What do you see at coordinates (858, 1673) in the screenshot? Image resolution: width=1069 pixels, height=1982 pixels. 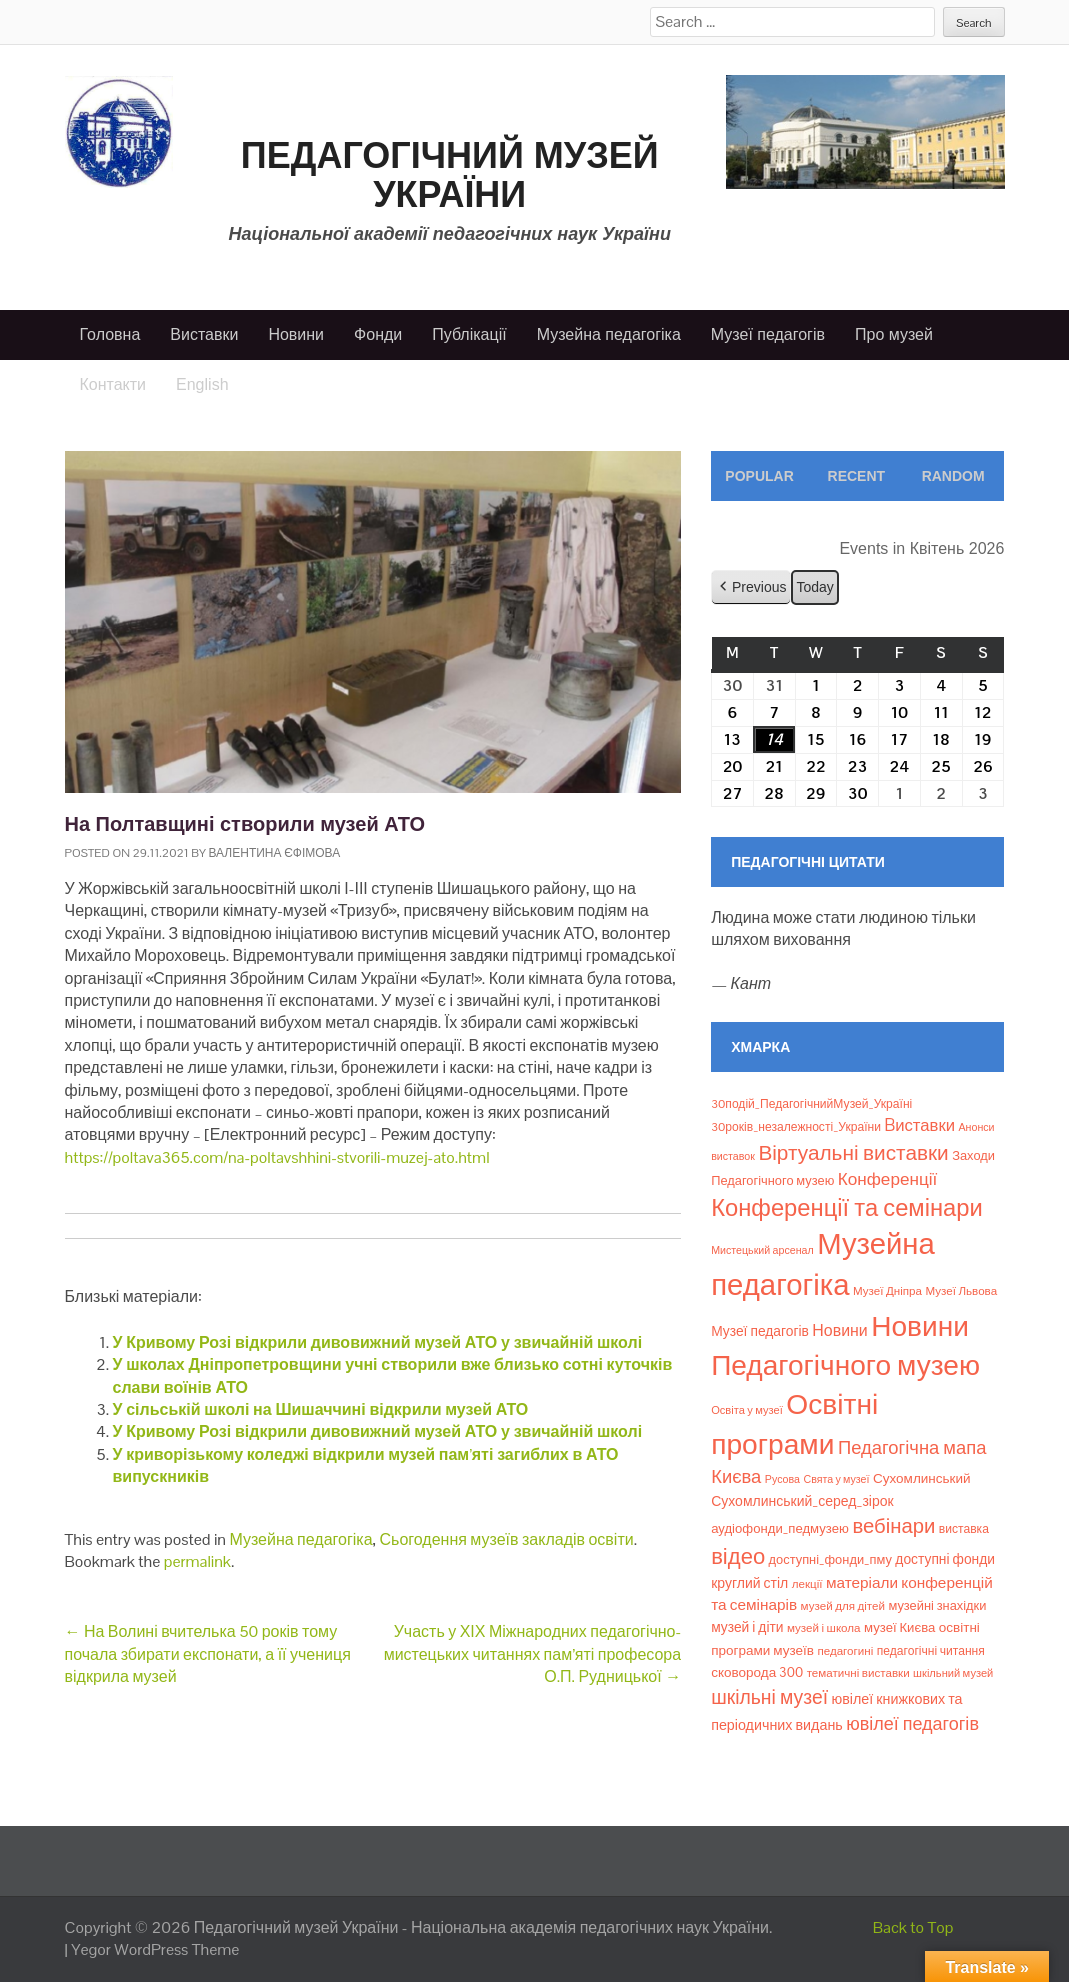 I see `тематичні виставки [тематичні виставки (8 елементів)]` at bounding box center [858, 1673].